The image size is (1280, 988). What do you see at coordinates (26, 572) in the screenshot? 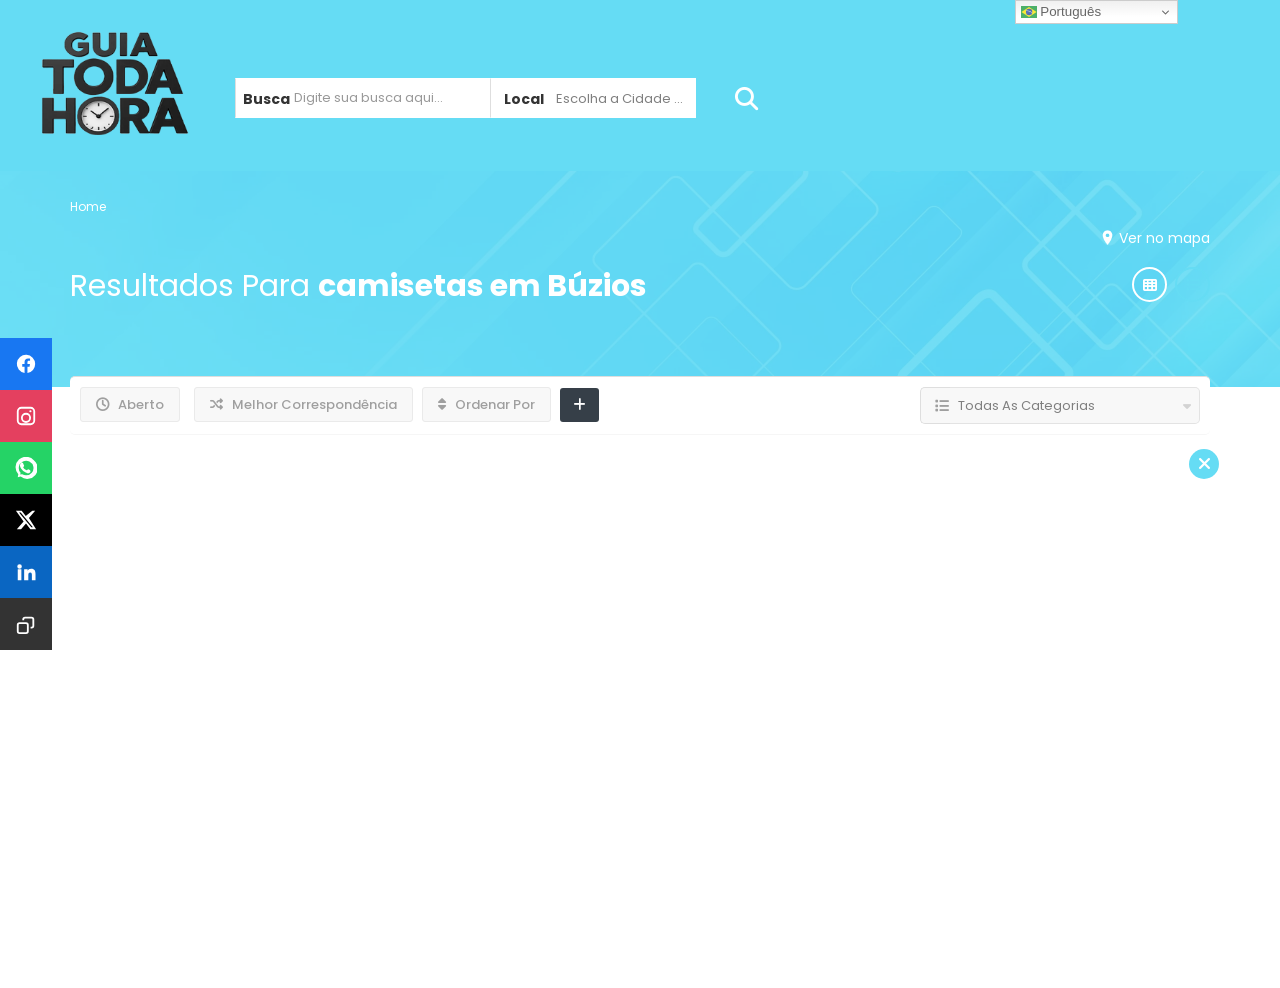
I see `[Compartilhar no LinkedIn]` at bounding box center [26, 572].